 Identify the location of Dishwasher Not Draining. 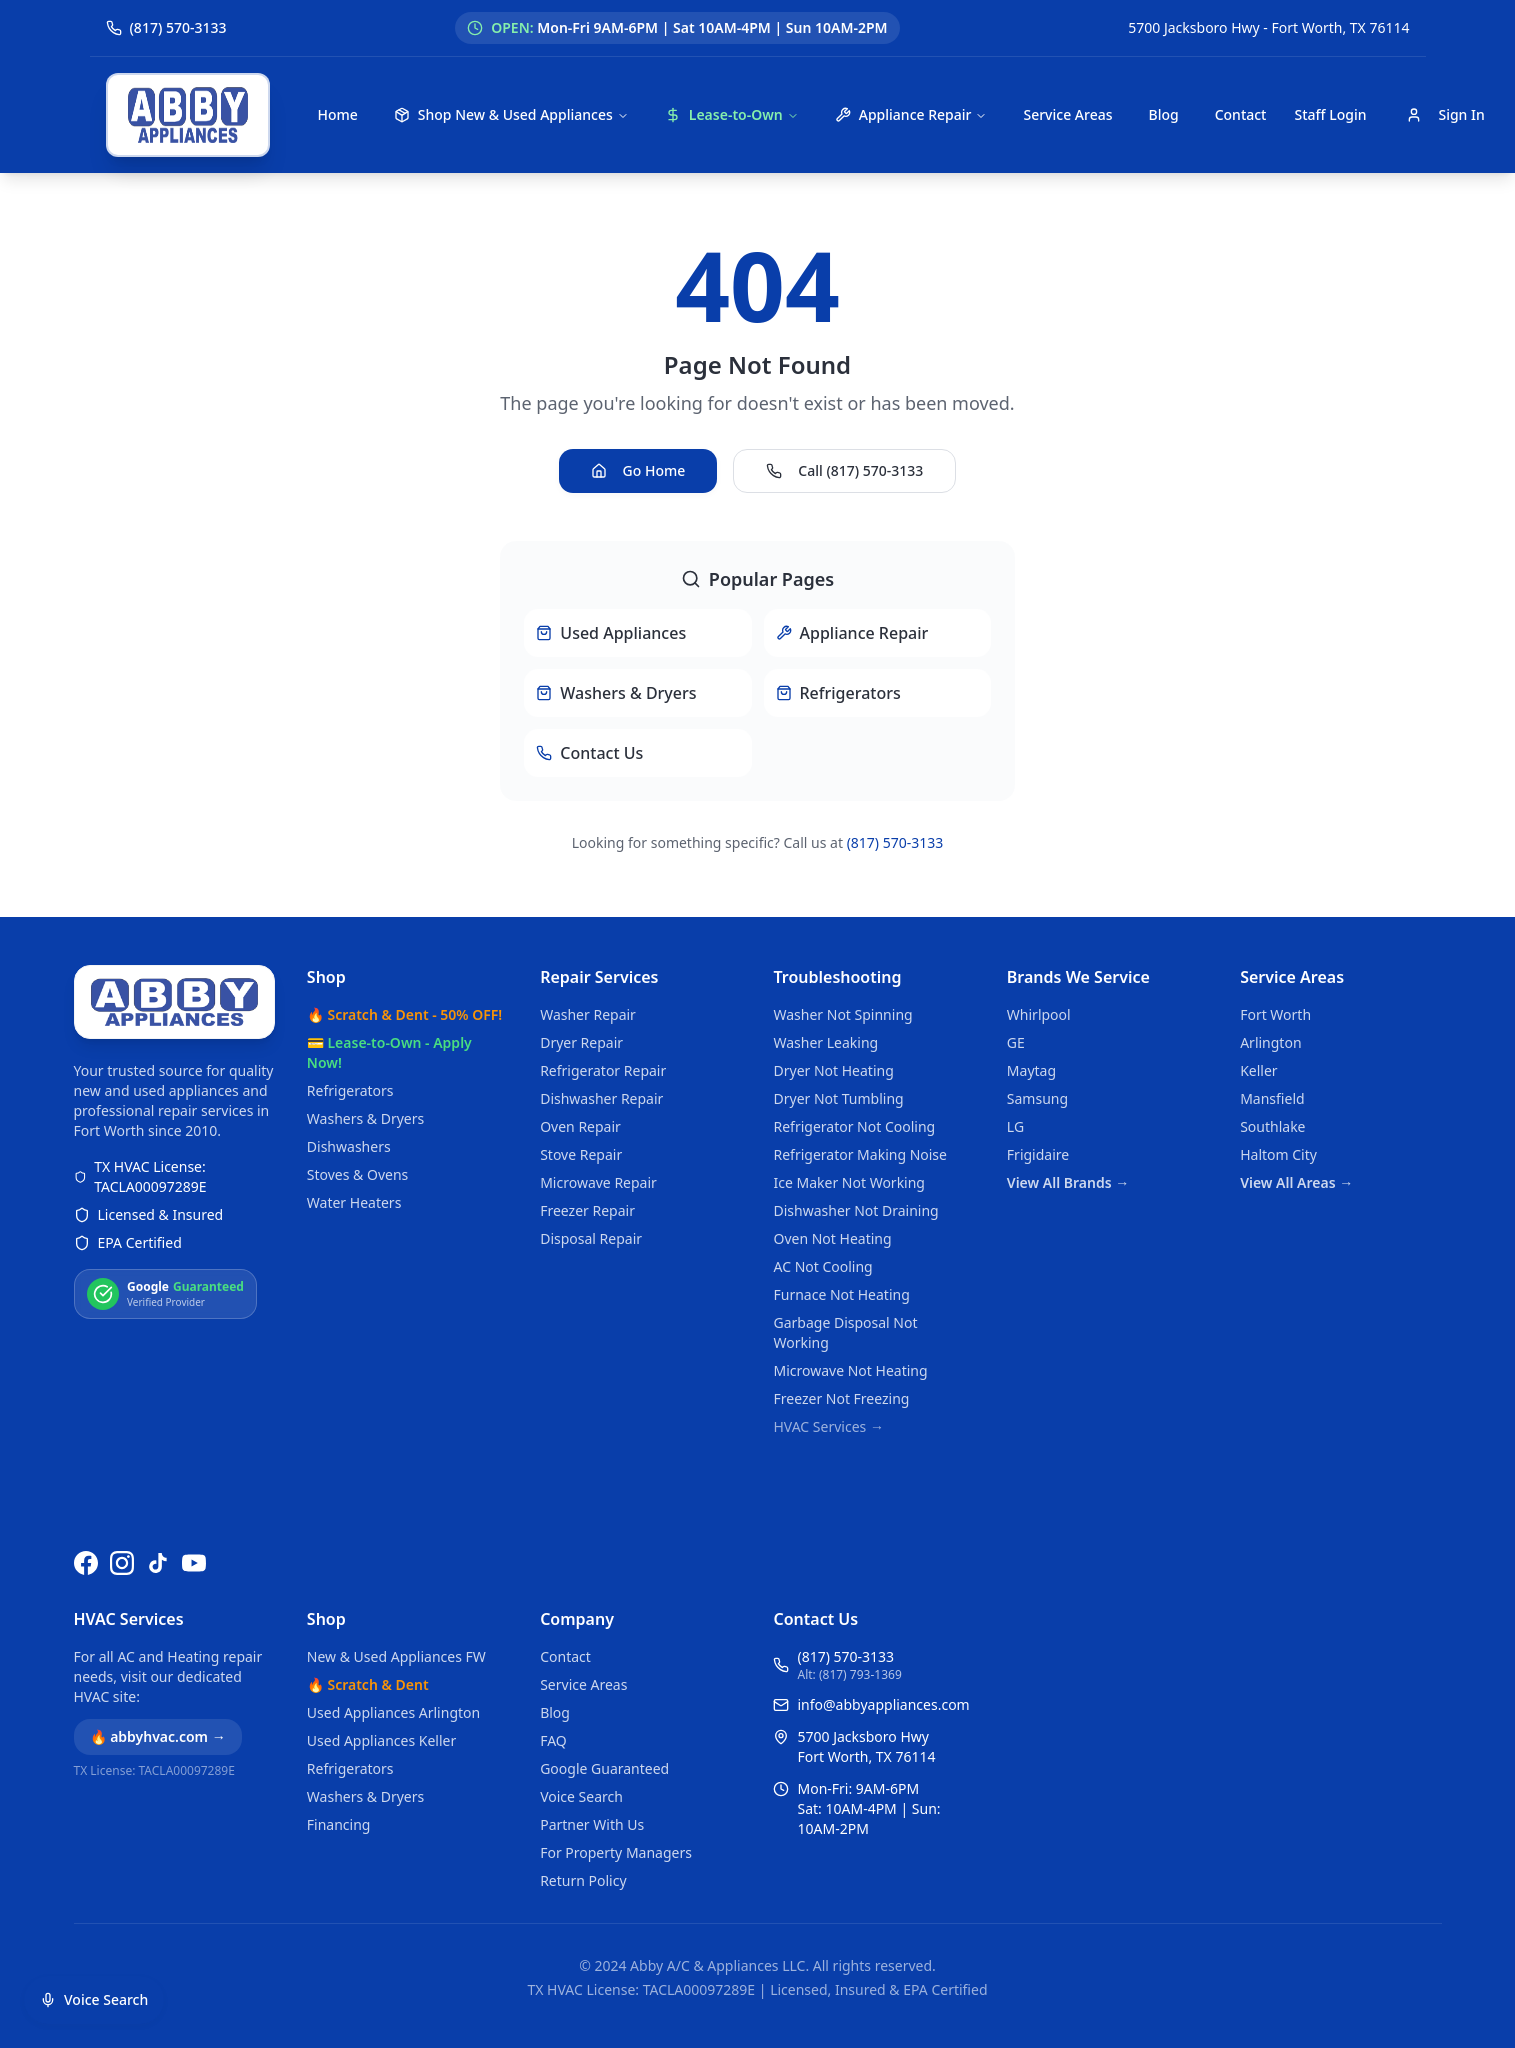
(855, 1210).